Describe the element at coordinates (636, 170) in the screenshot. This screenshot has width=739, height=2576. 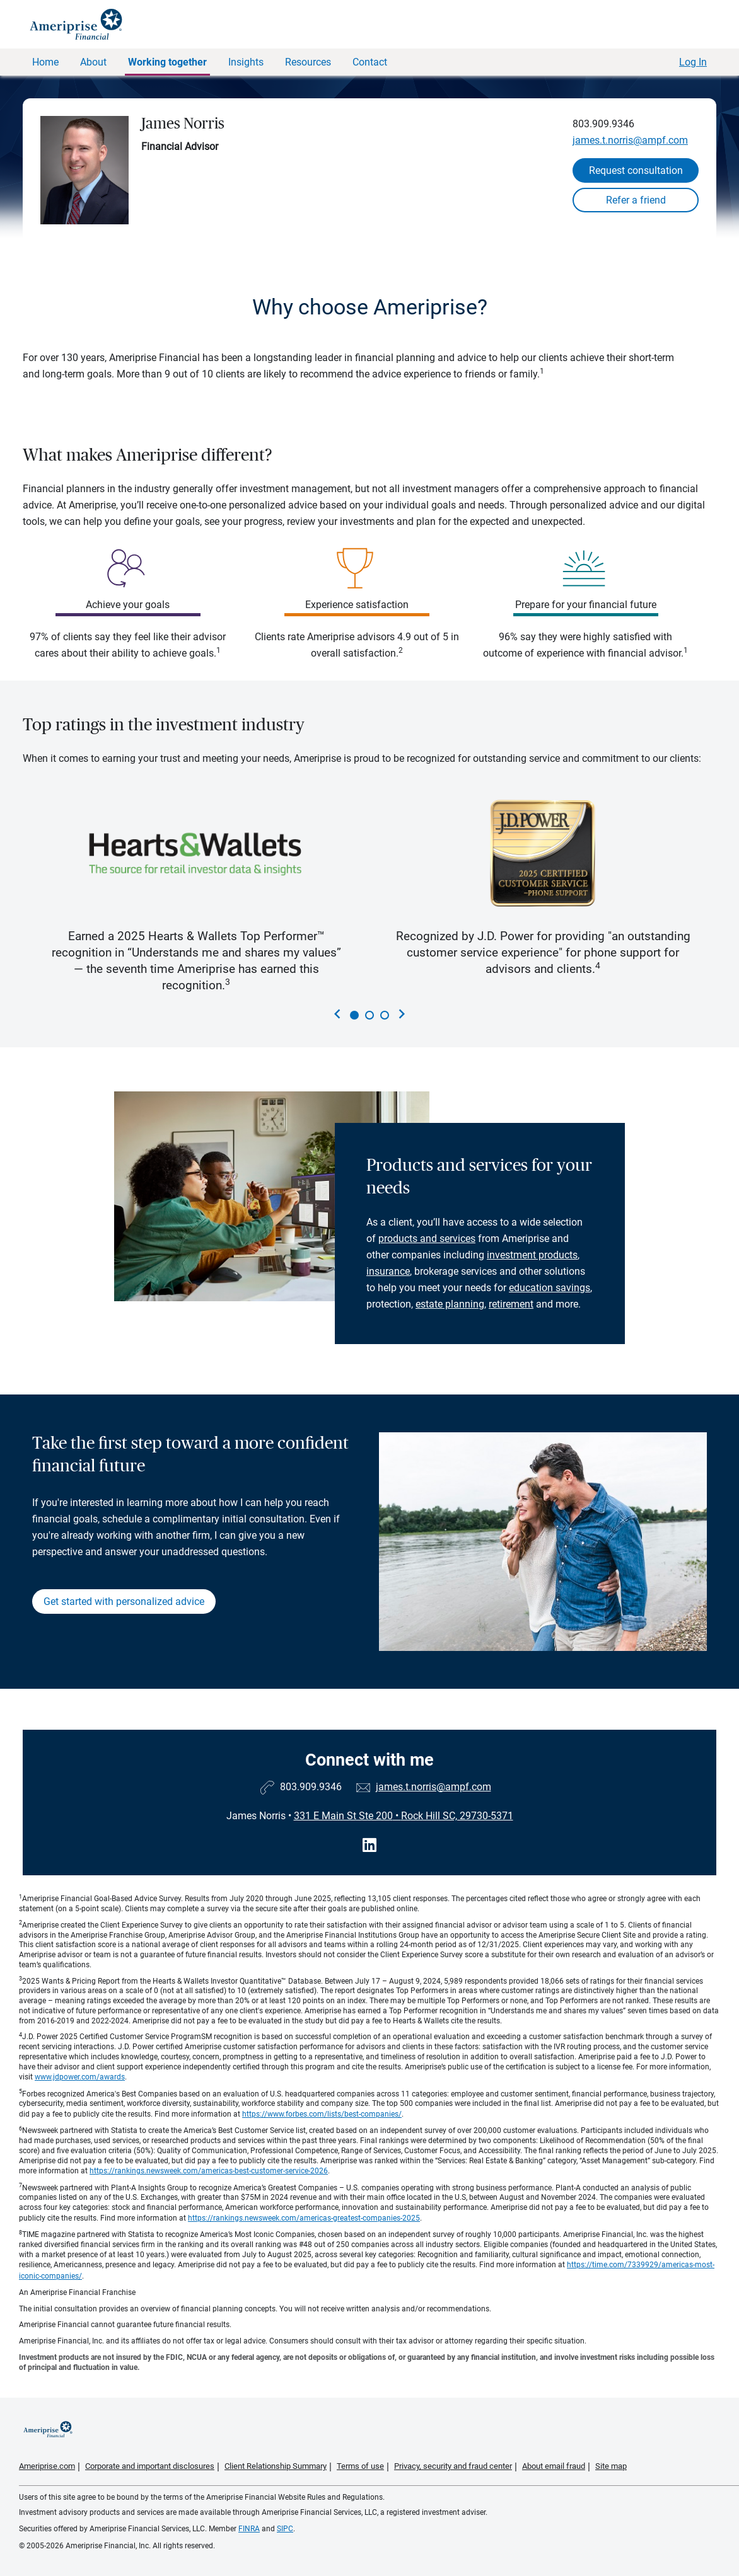
I see `Request consultation` at that location.